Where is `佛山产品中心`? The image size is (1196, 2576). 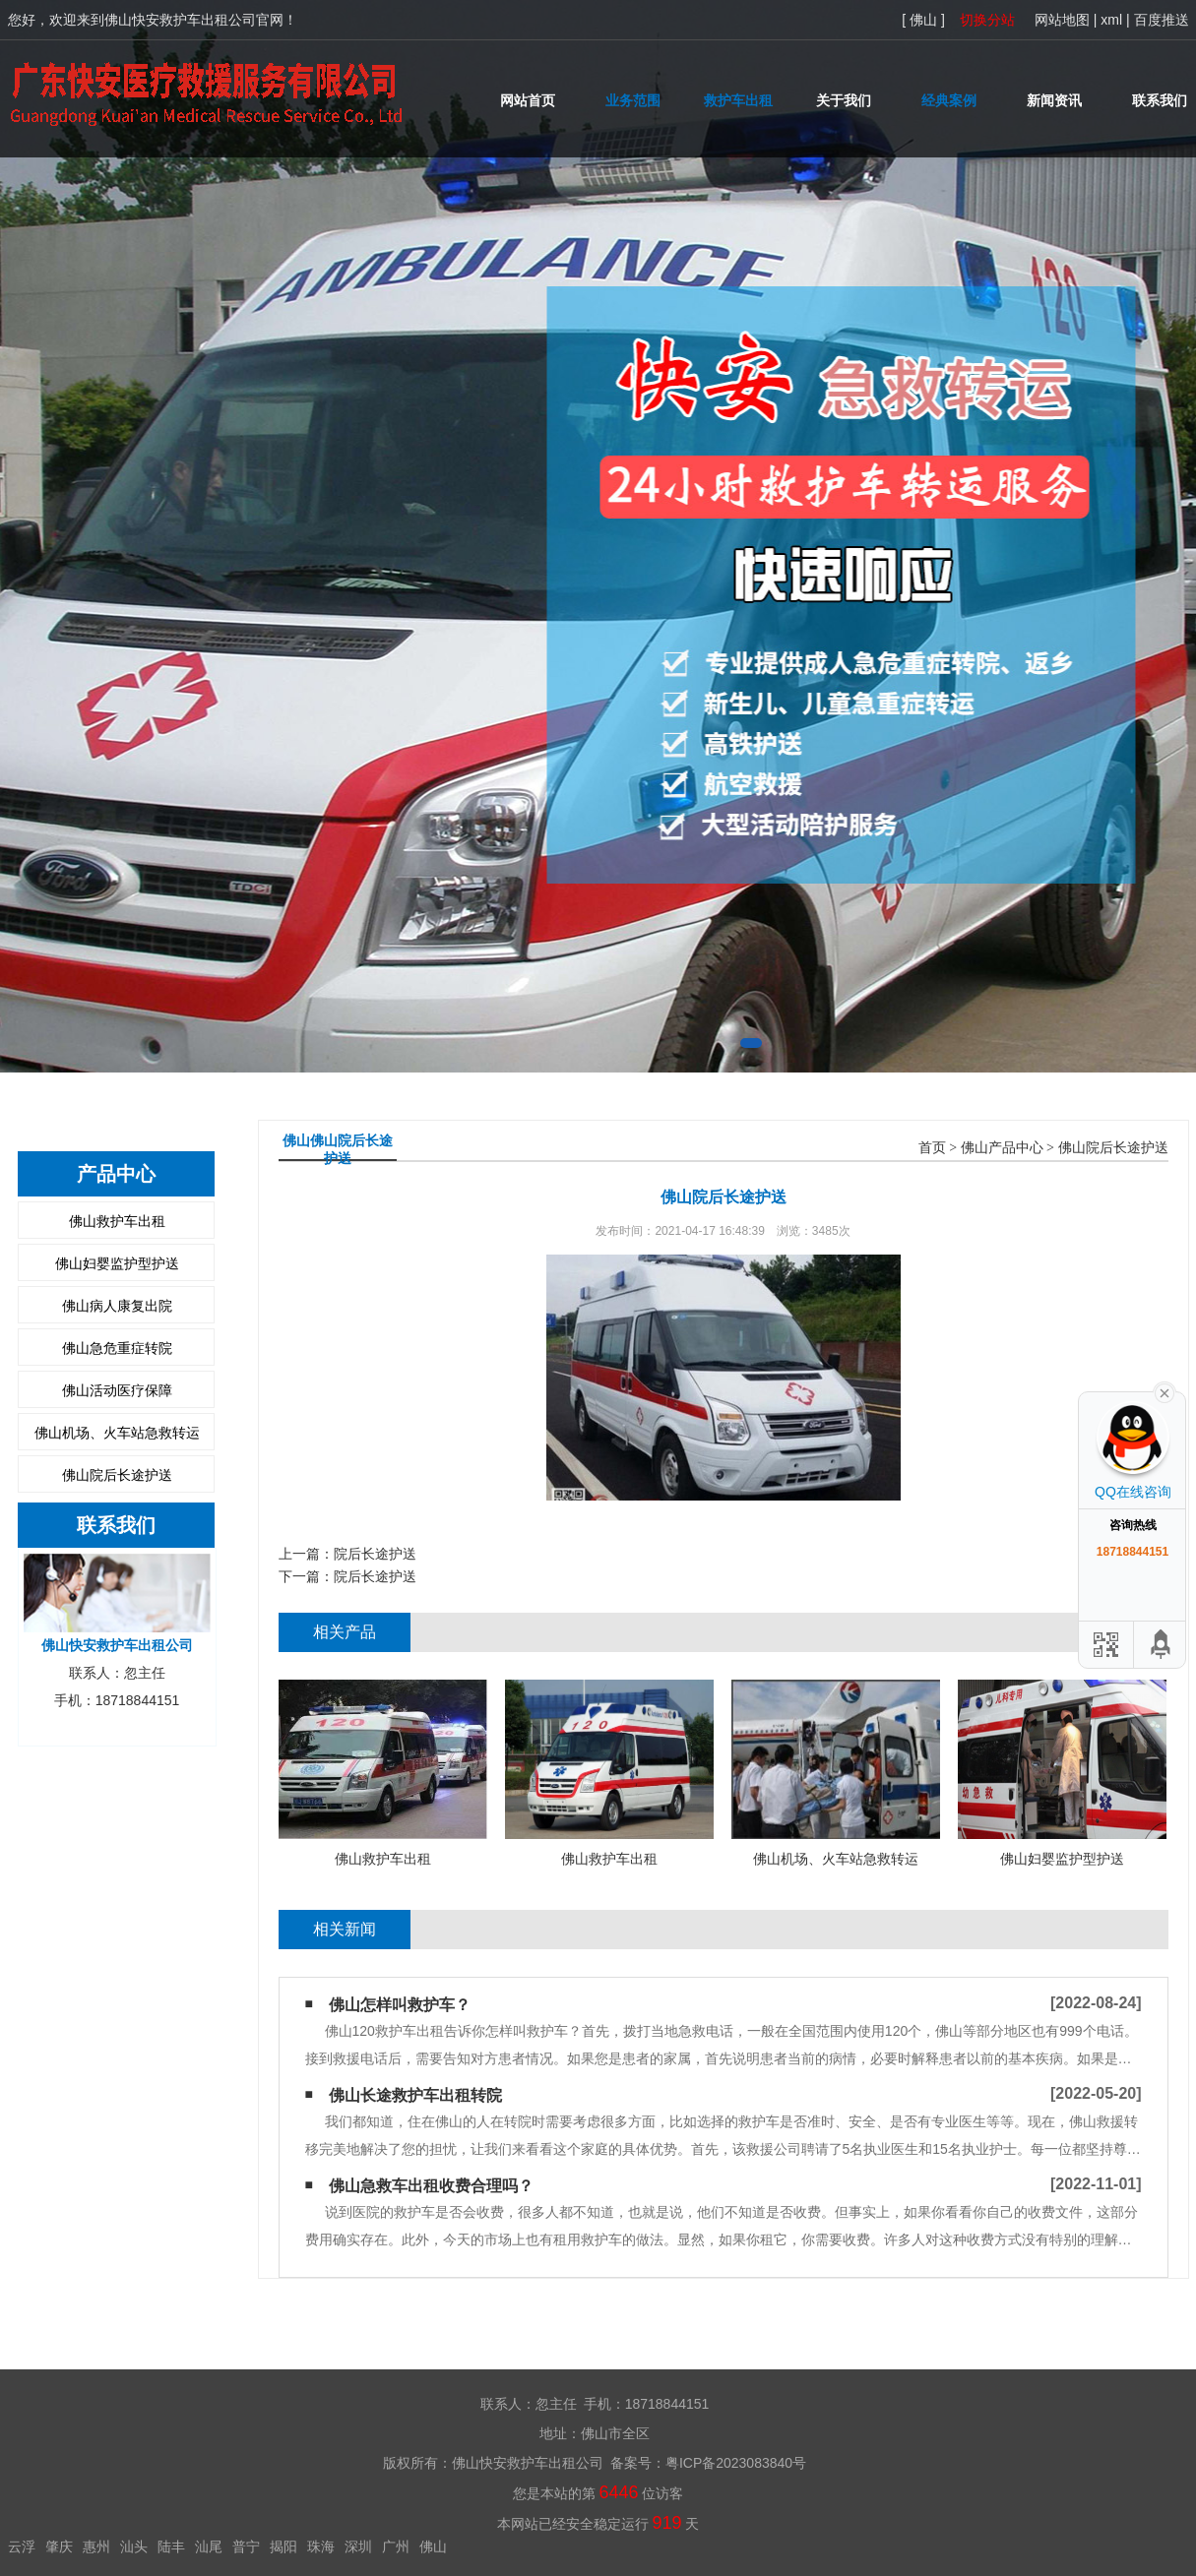
佛山产品中心 is located at coordinates (1002, 1147).